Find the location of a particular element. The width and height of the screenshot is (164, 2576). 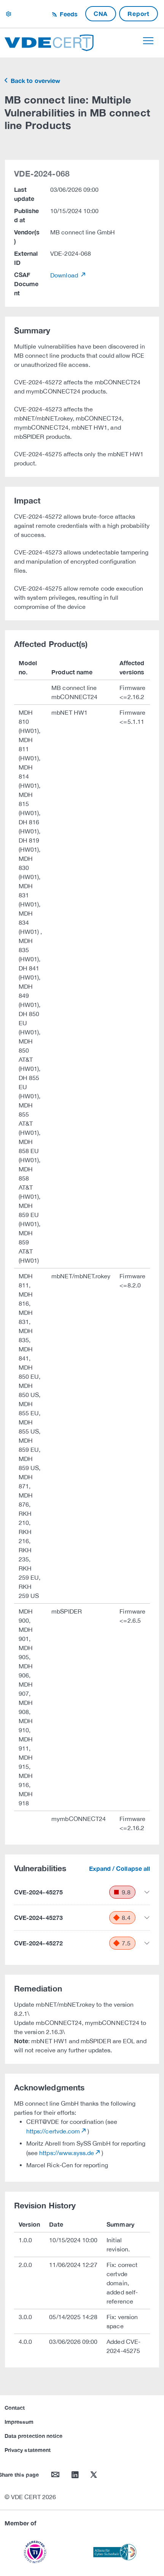

Back to overview is located at coordinates (34, 80).